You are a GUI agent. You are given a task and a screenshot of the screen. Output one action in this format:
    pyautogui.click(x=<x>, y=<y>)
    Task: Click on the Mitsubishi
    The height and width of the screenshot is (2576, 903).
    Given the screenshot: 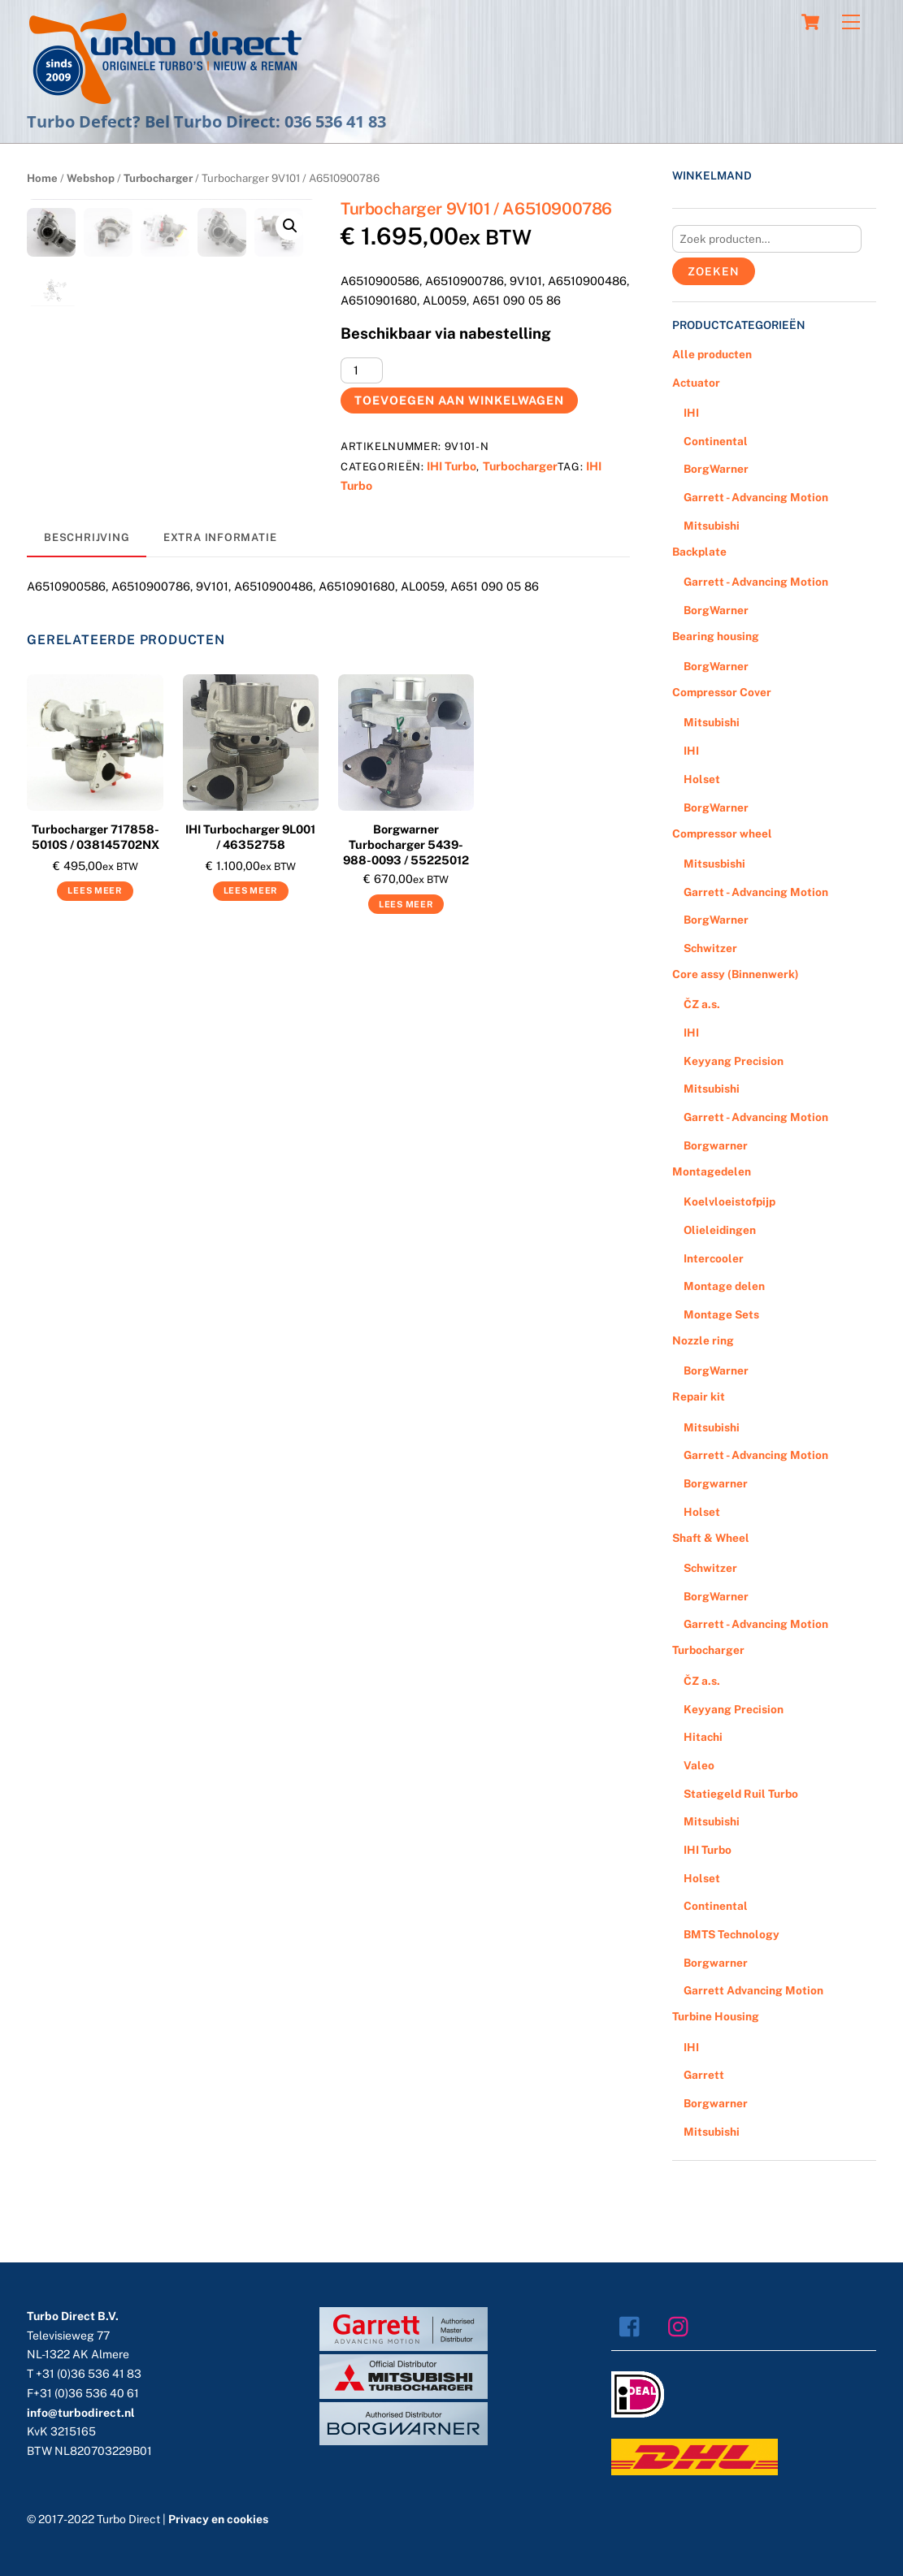 What is the action you would take?
    pyautogui.click(x=712, y=525)
    